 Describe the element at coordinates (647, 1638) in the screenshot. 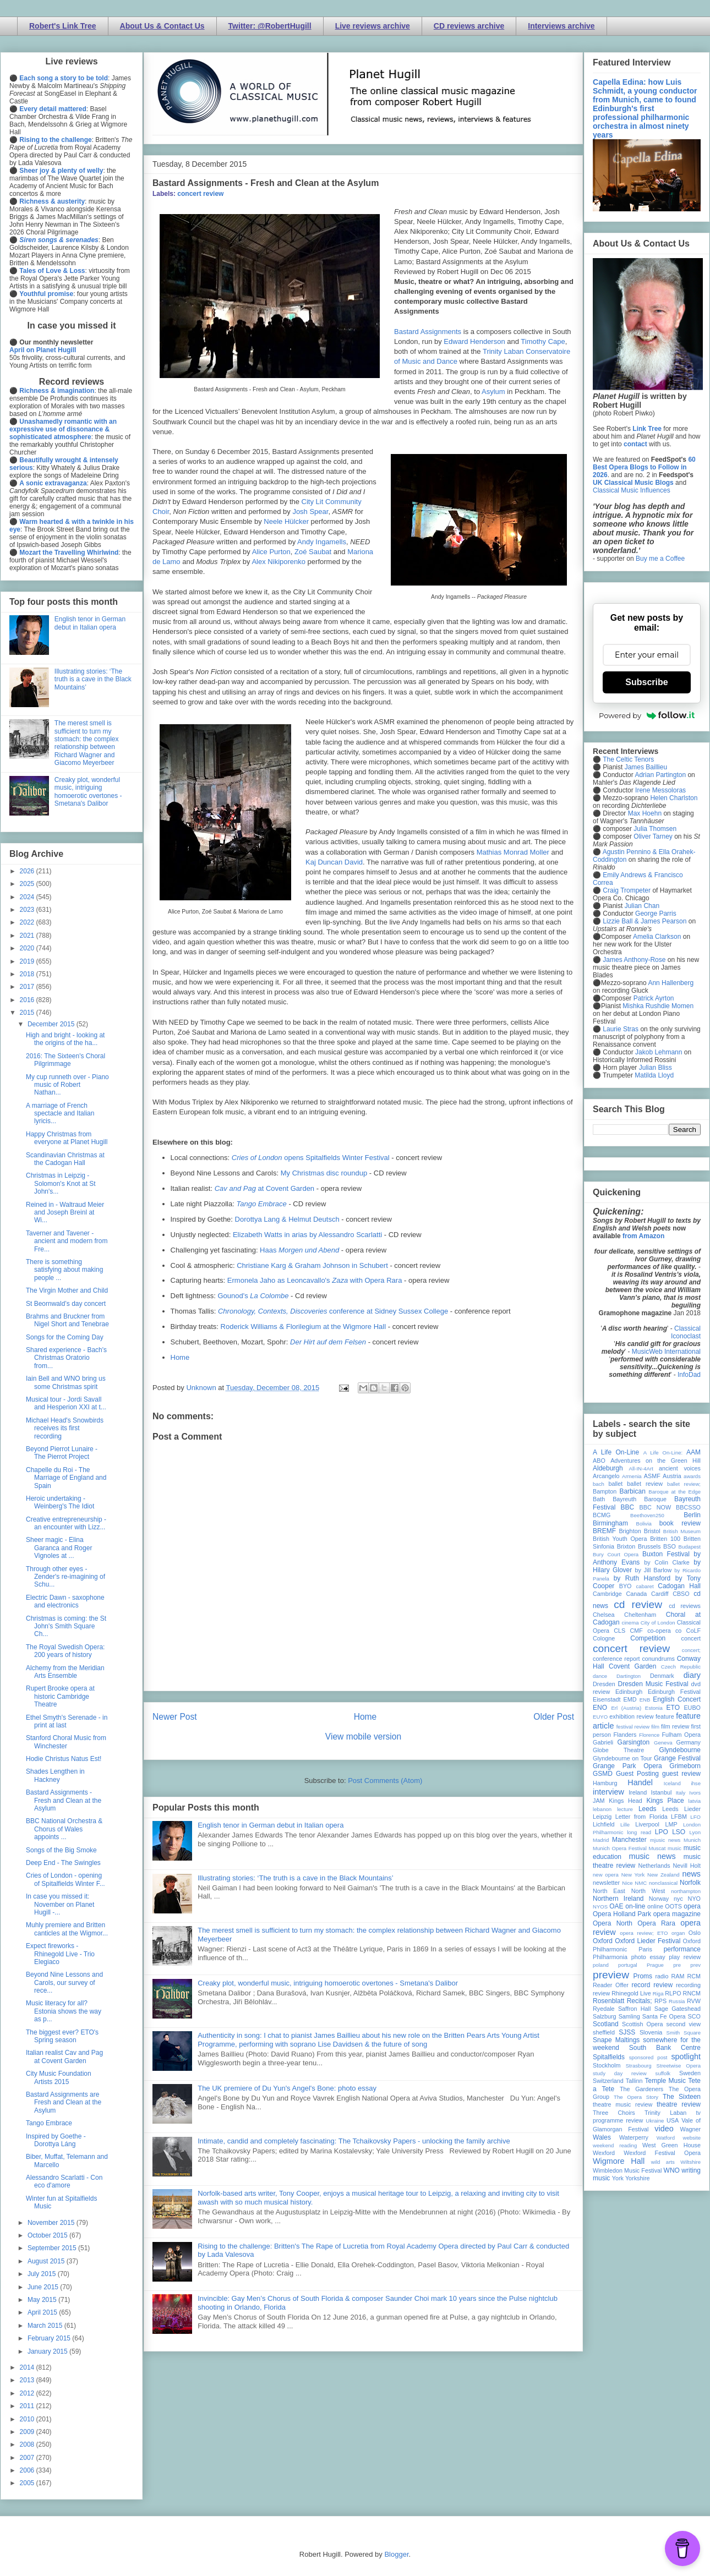

I see `Competition` at that location.